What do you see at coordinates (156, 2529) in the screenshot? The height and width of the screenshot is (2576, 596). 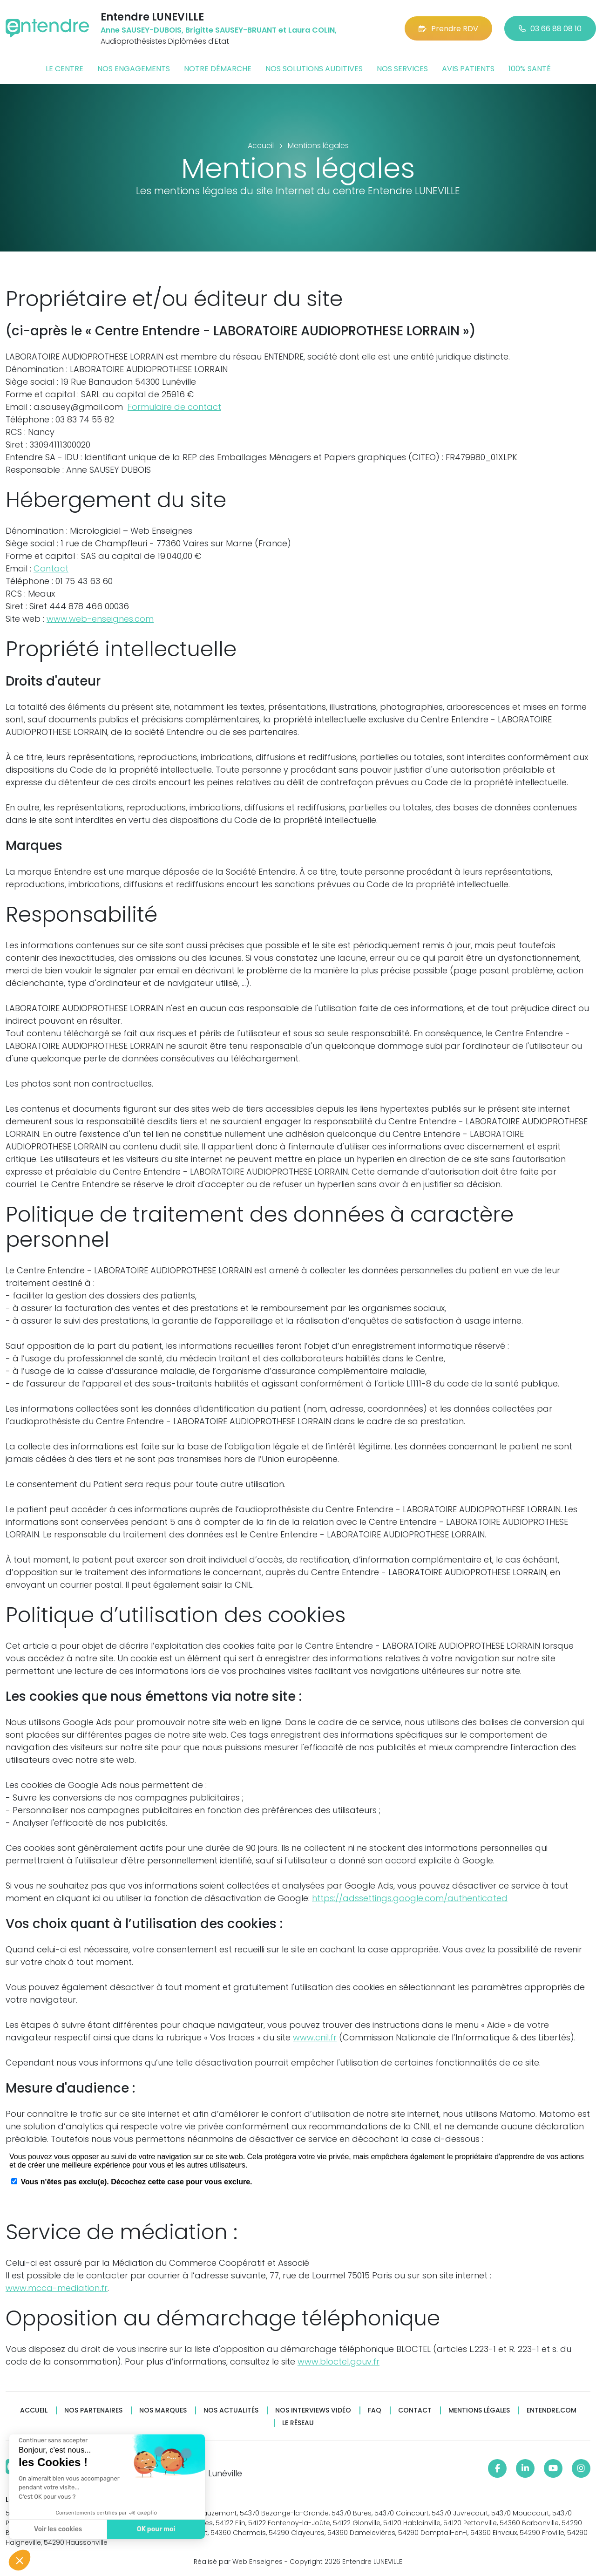 I see `OK pour moi [Accepter les cookies]` at bounding box center [156, 2529].